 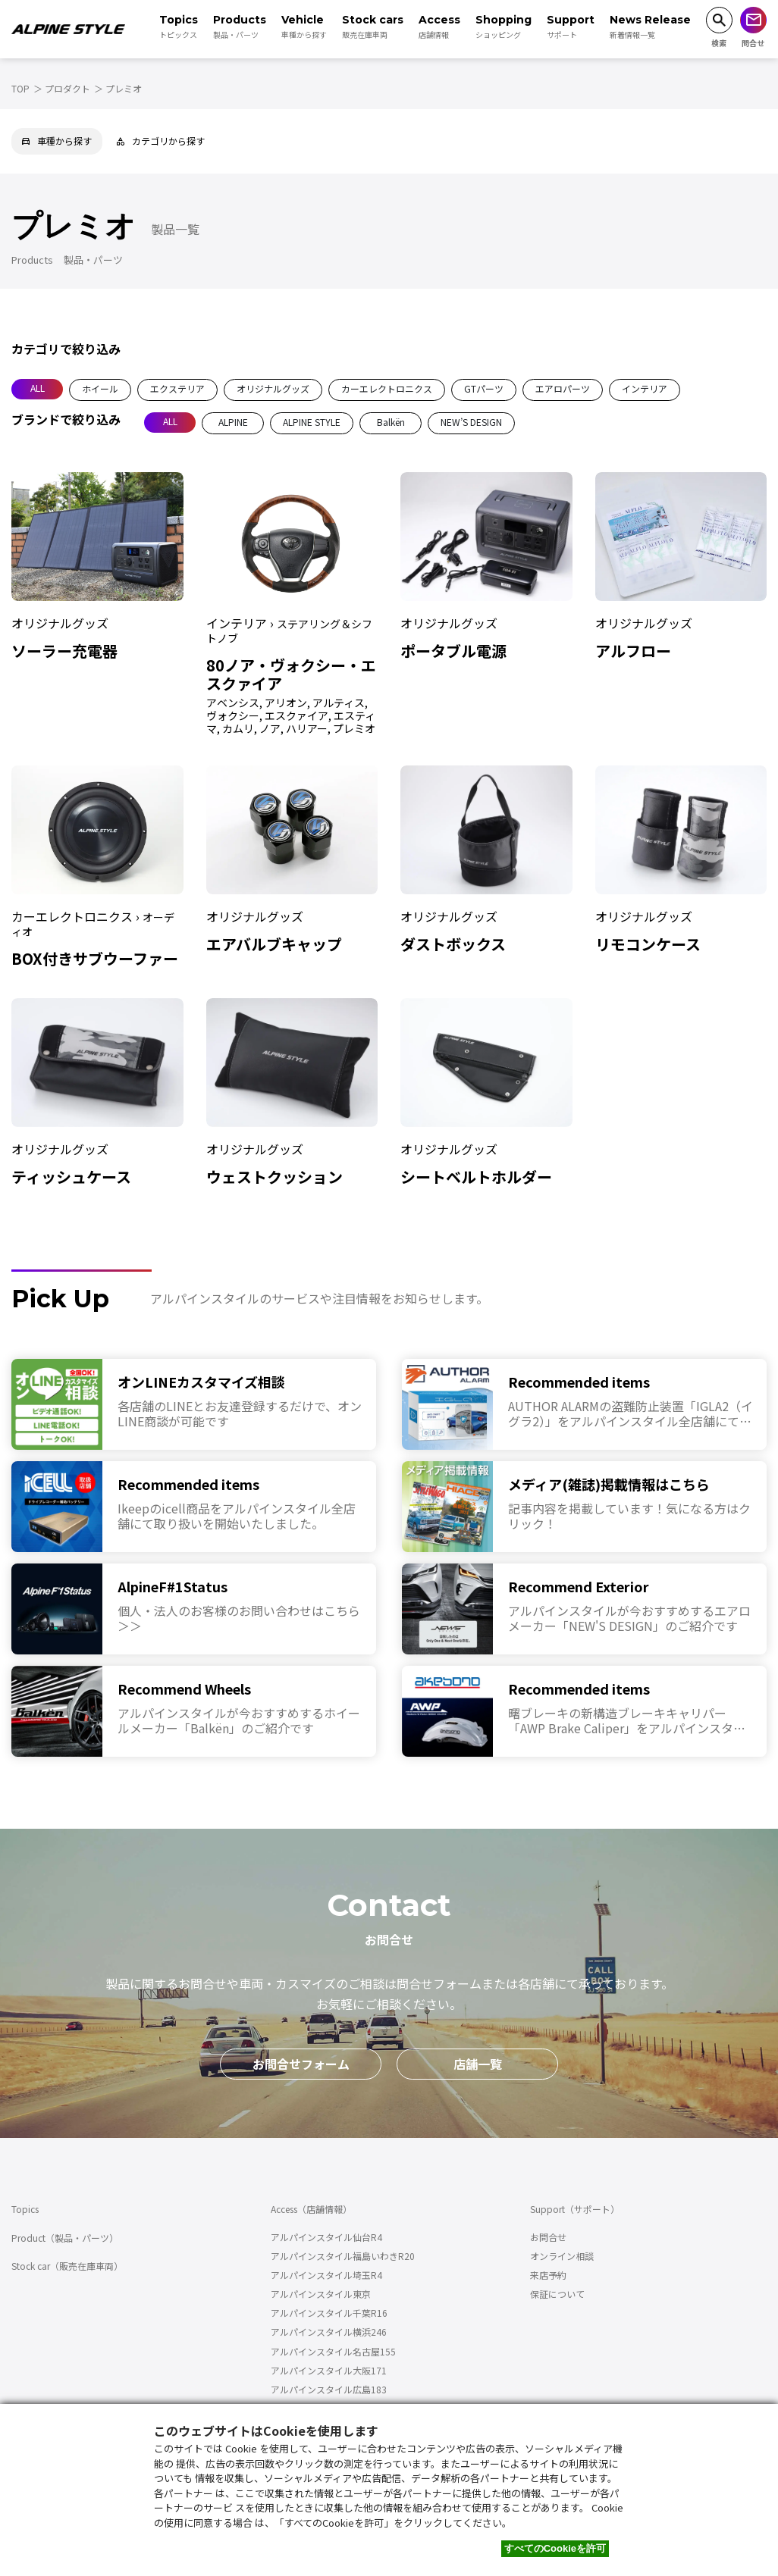 I want to click on プロダクト, so click(x=67, y=88).